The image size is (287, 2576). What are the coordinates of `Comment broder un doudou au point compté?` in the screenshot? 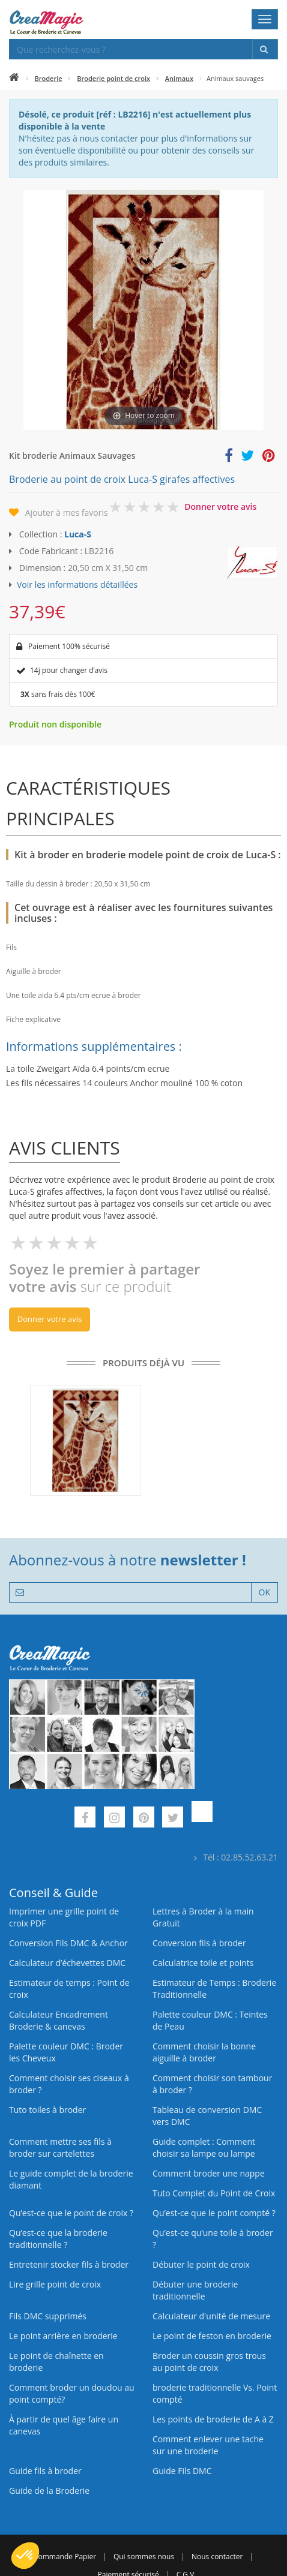 It's located at (71, 2393).